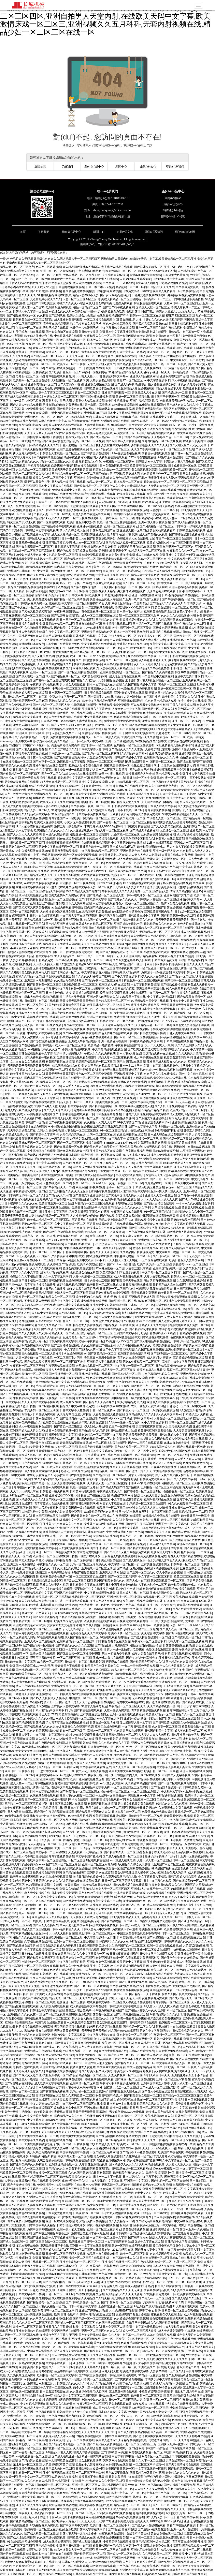  What do you see at coordinates (187, 2553) in the screenshot?
I see `亚洲 欧美 中文字幕 丝袜` at bounding box center [187, 2553].